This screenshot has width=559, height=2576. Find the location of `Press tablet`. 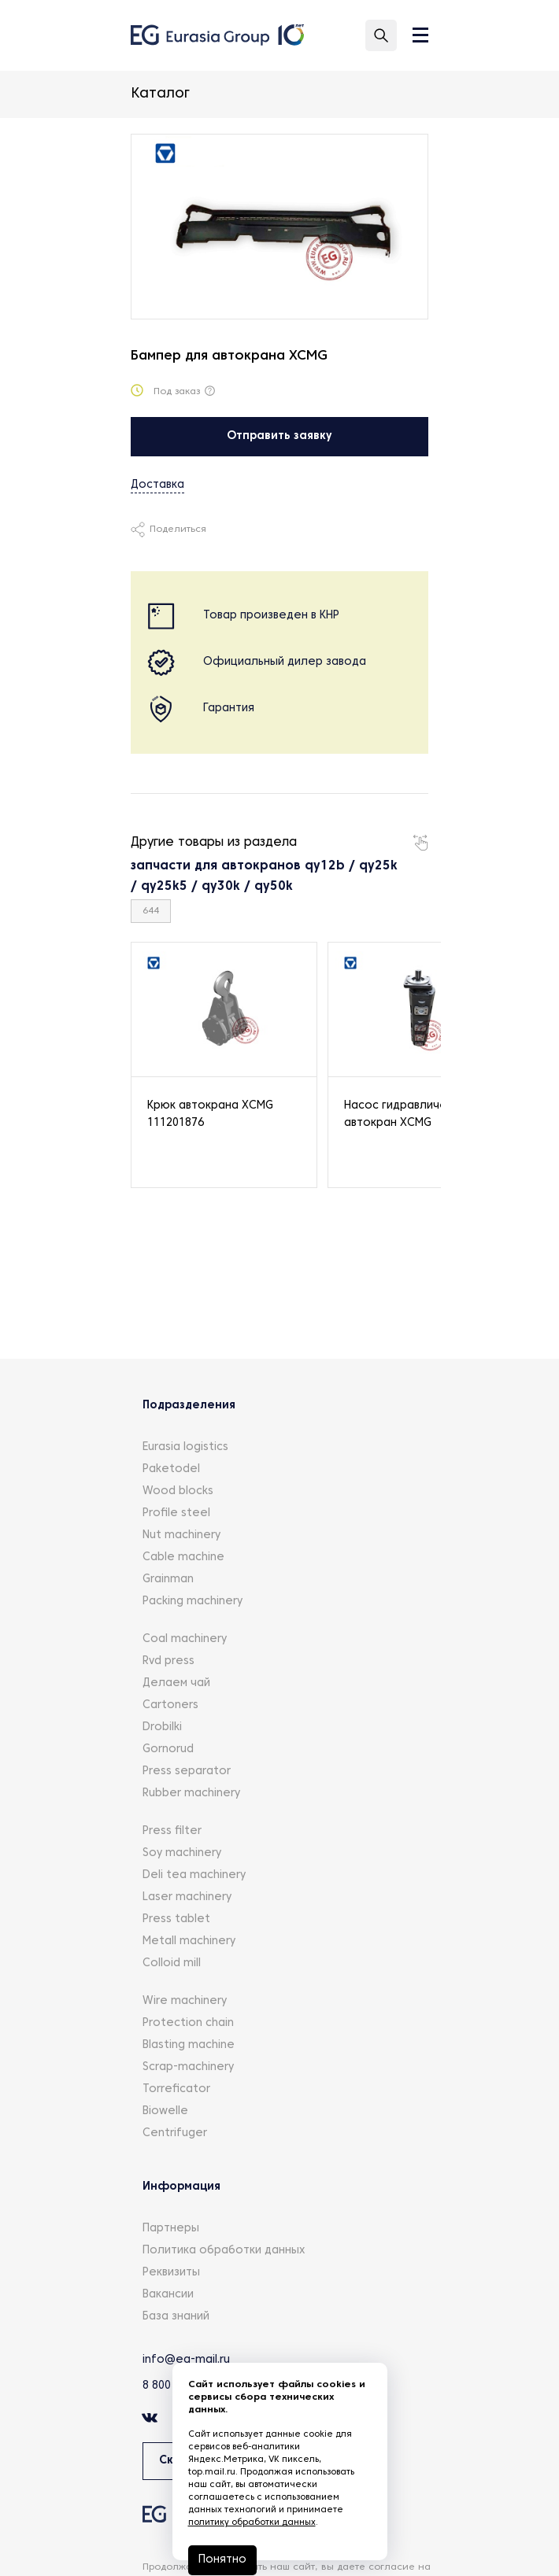

Press tablet is located at coordinates (176, 1919).